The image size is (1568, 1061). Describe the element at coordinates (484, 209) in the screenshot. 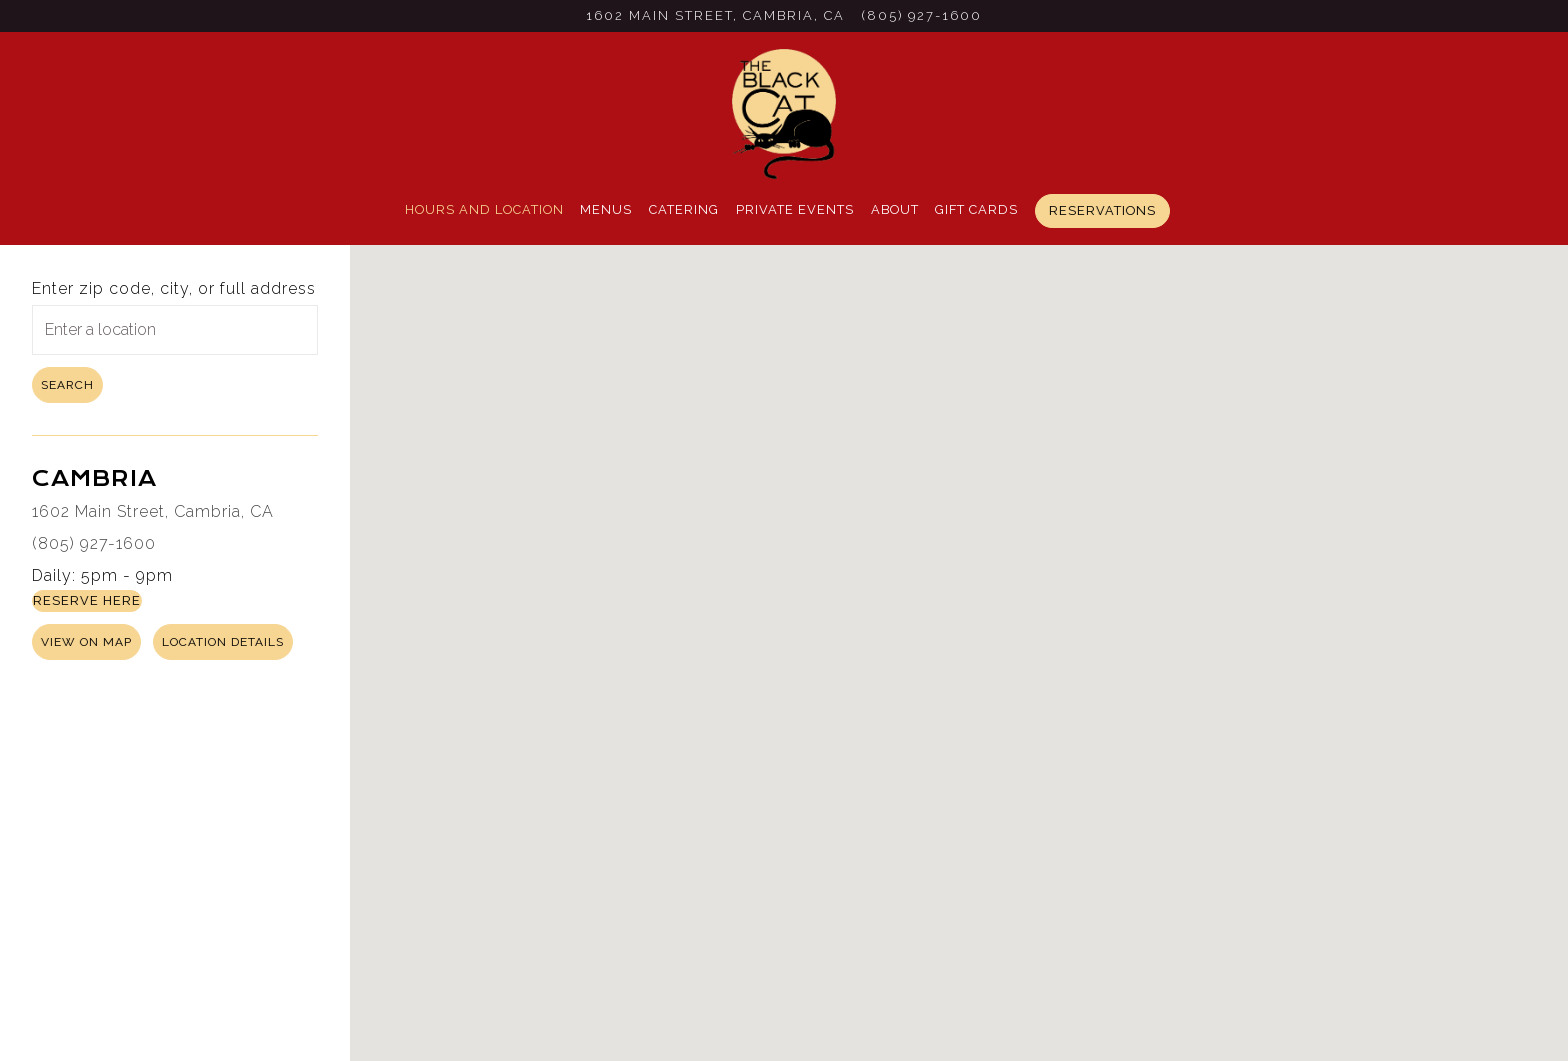

I see `Hours and Location [button]` at that location.